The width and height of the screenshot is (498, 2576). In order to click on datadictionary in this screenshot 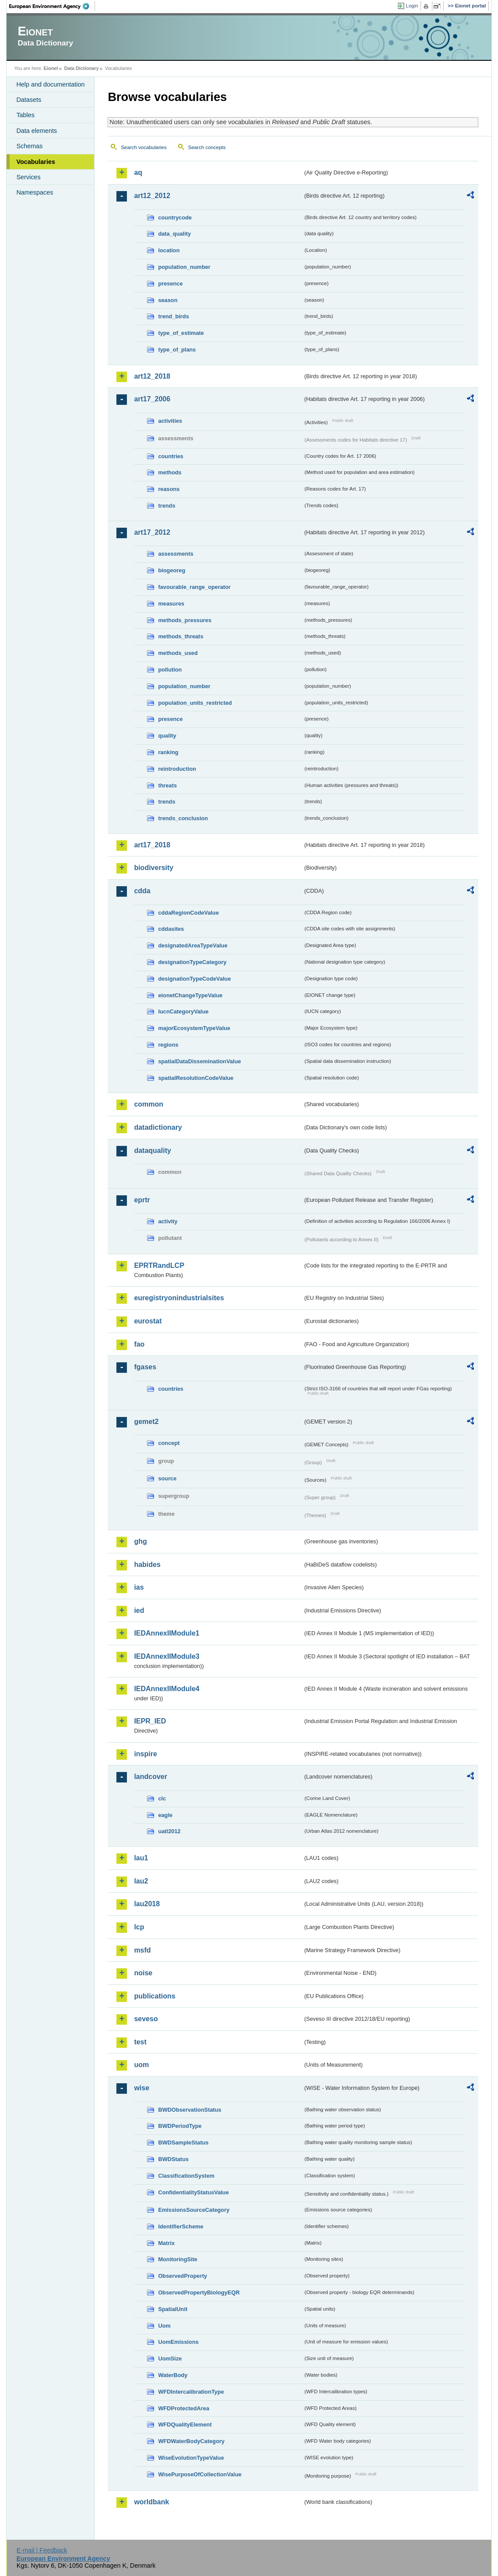, I will do `click(158, 1127)`.